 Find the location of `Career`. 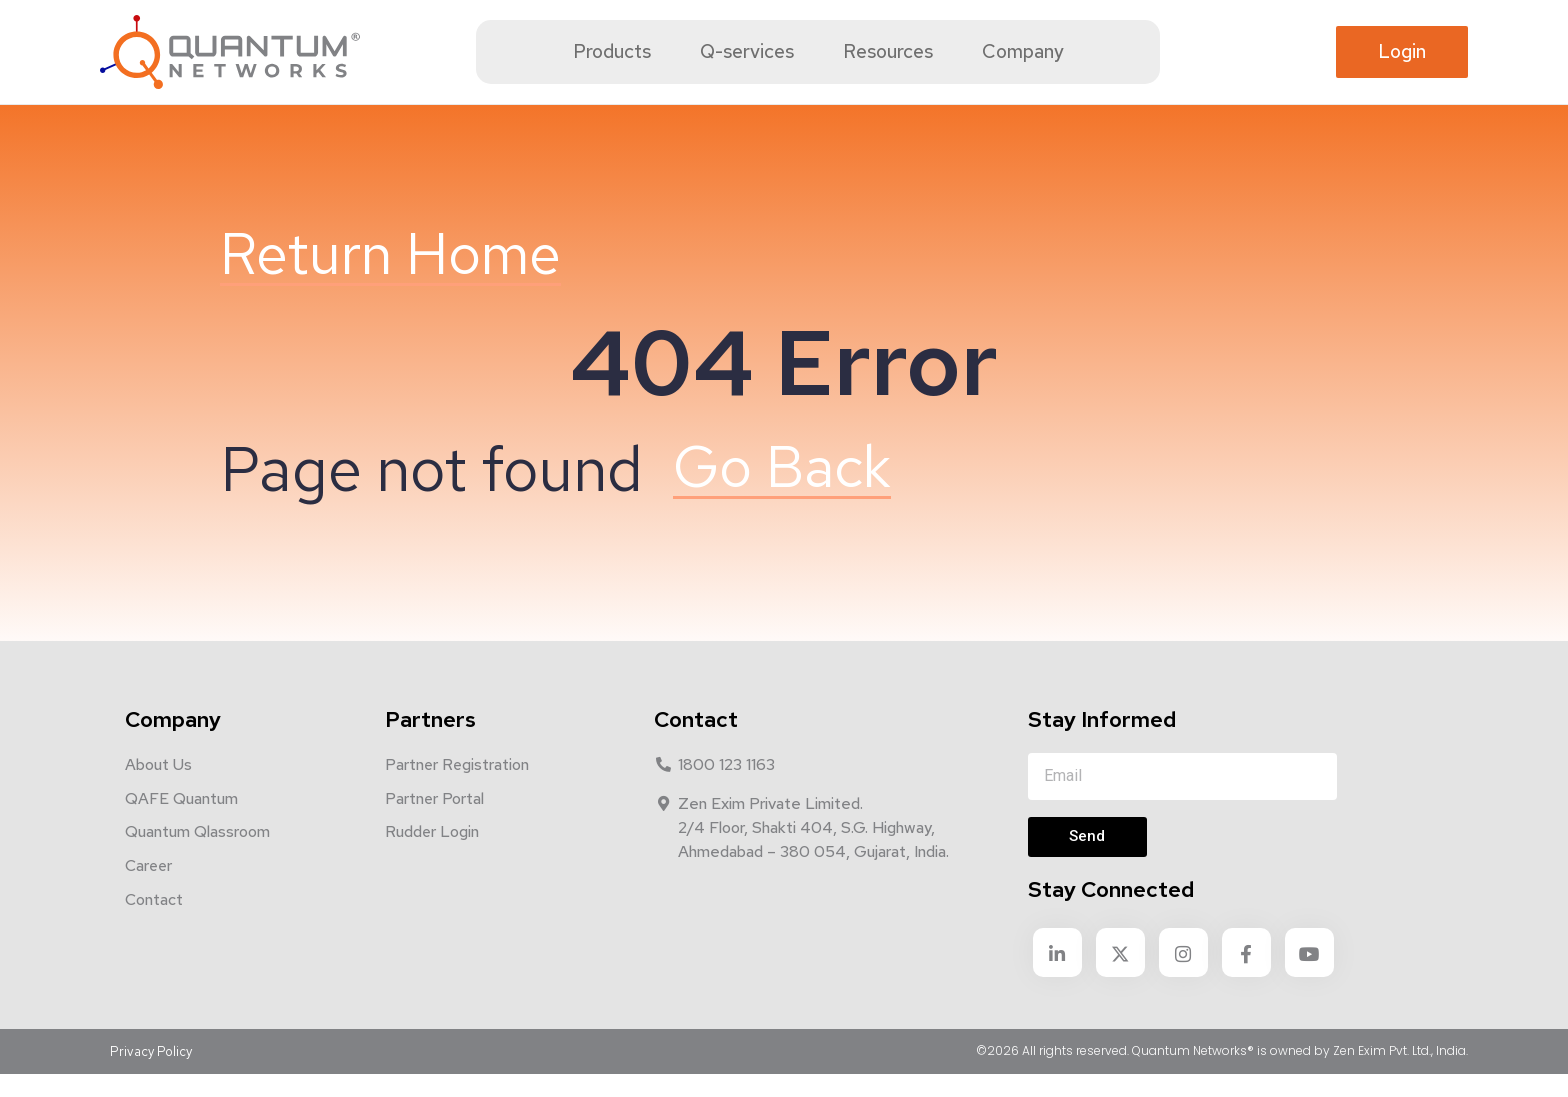

Career is located at coordinates (149, 889).